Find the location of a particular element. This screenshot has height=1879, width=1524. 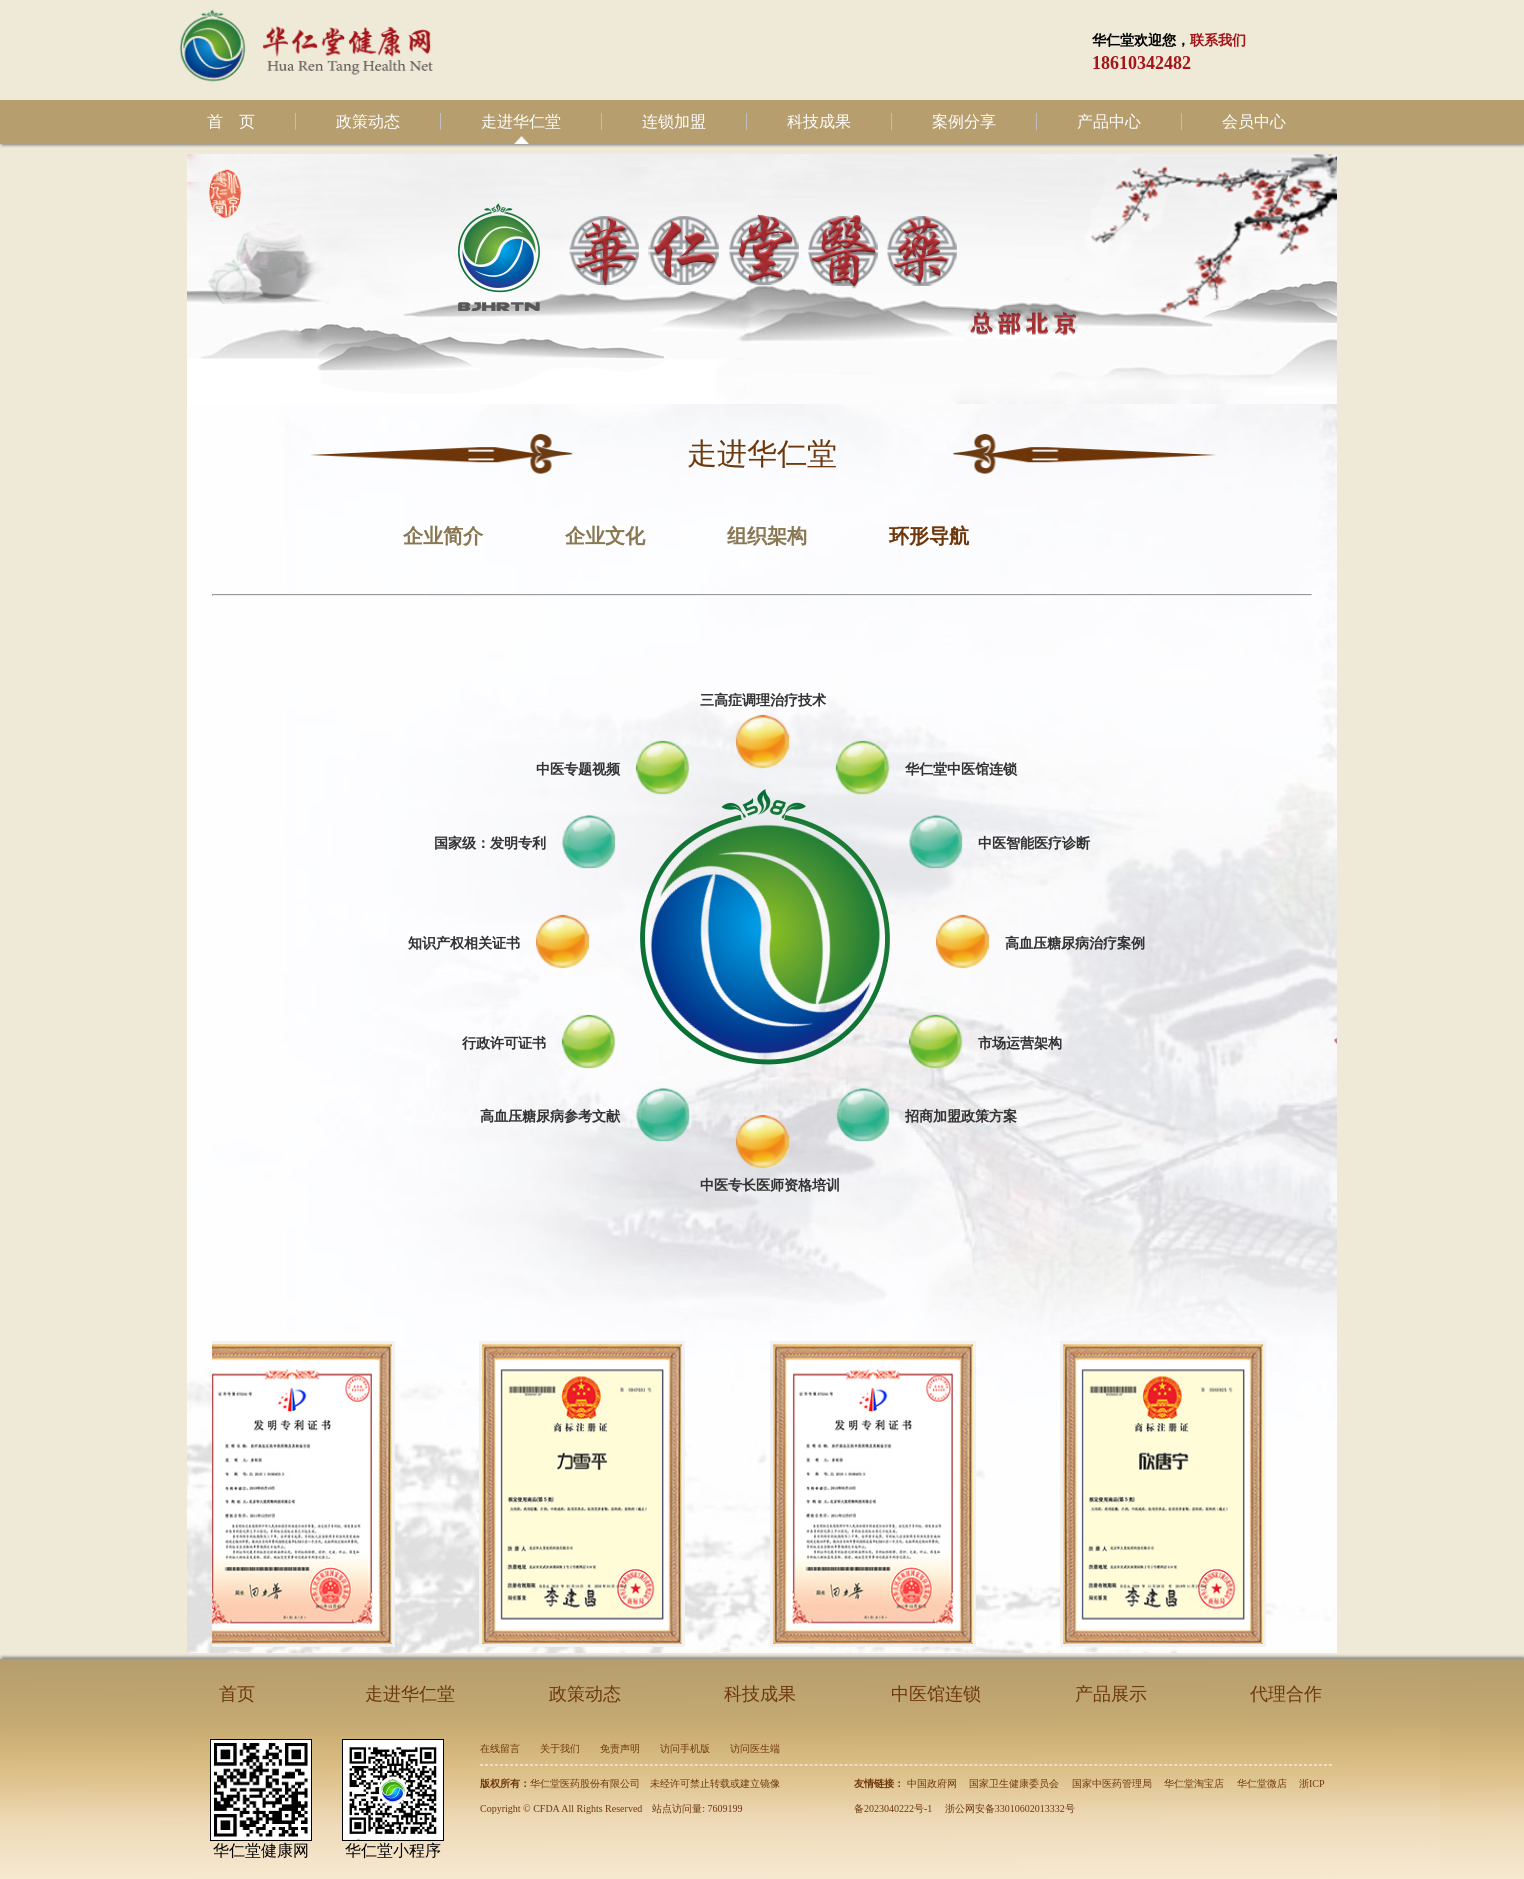

中医智能医疗诊断 is located at coordinates (1034, 843).